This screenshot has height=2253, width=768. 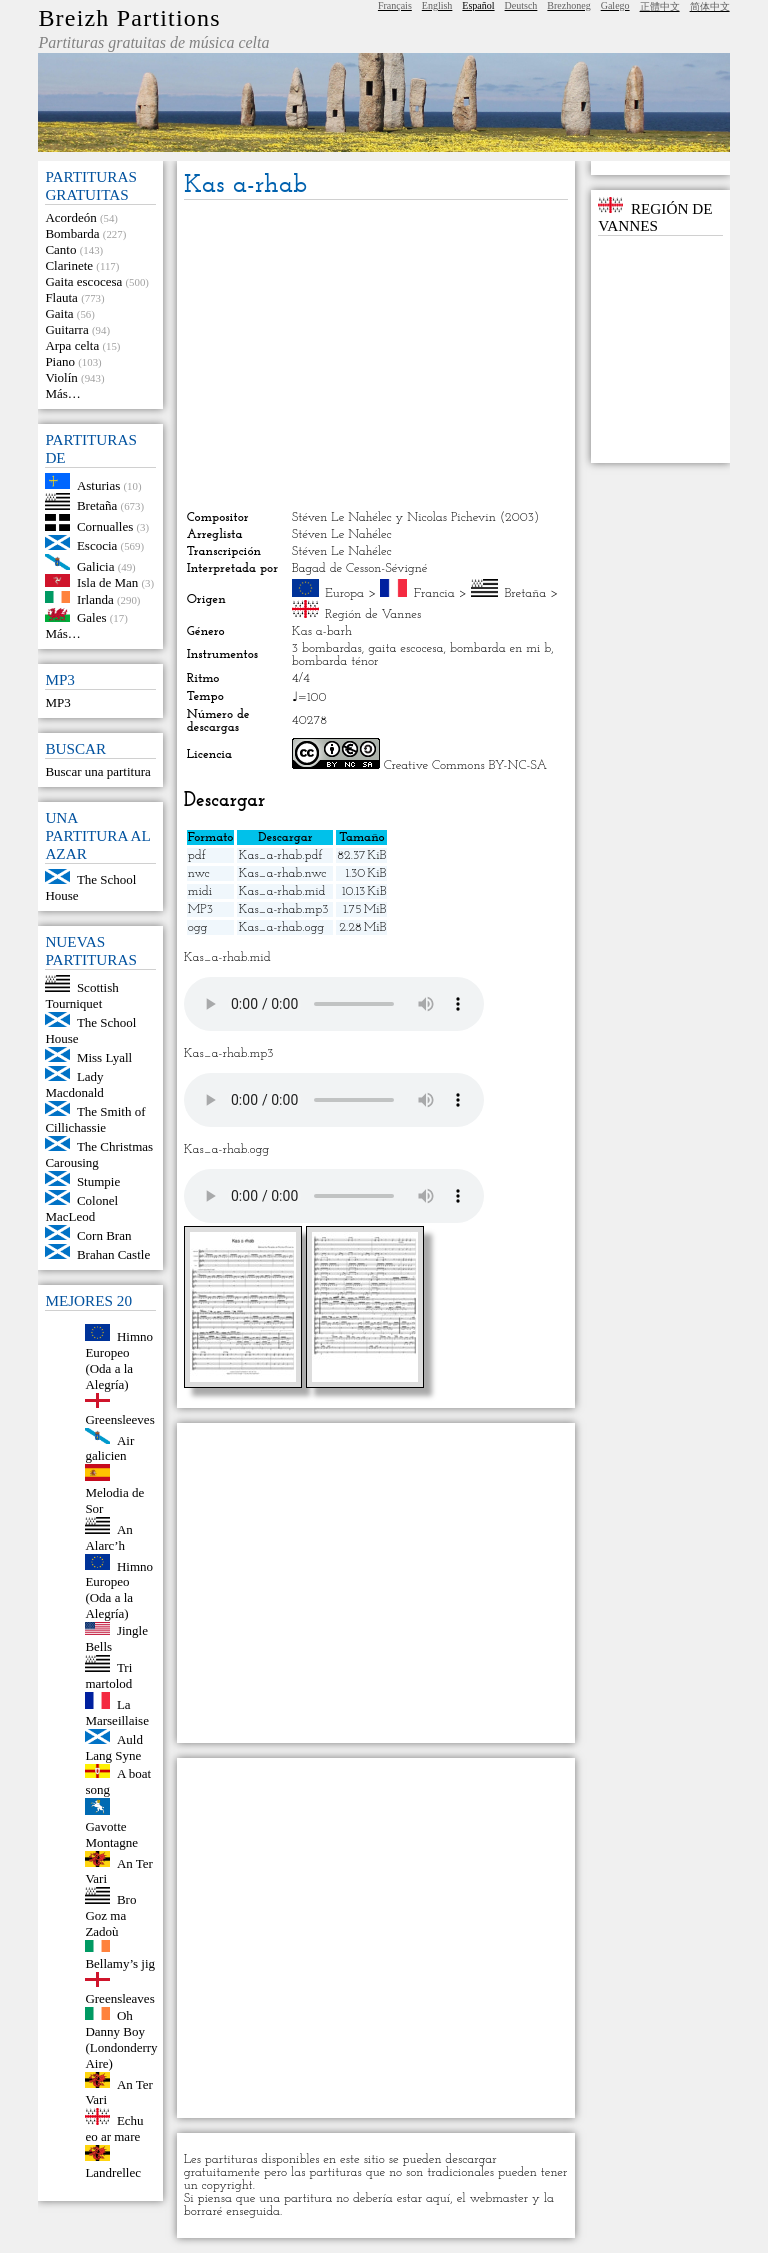 I want to click on Gaita escocesa, so click(x=83, y=281).